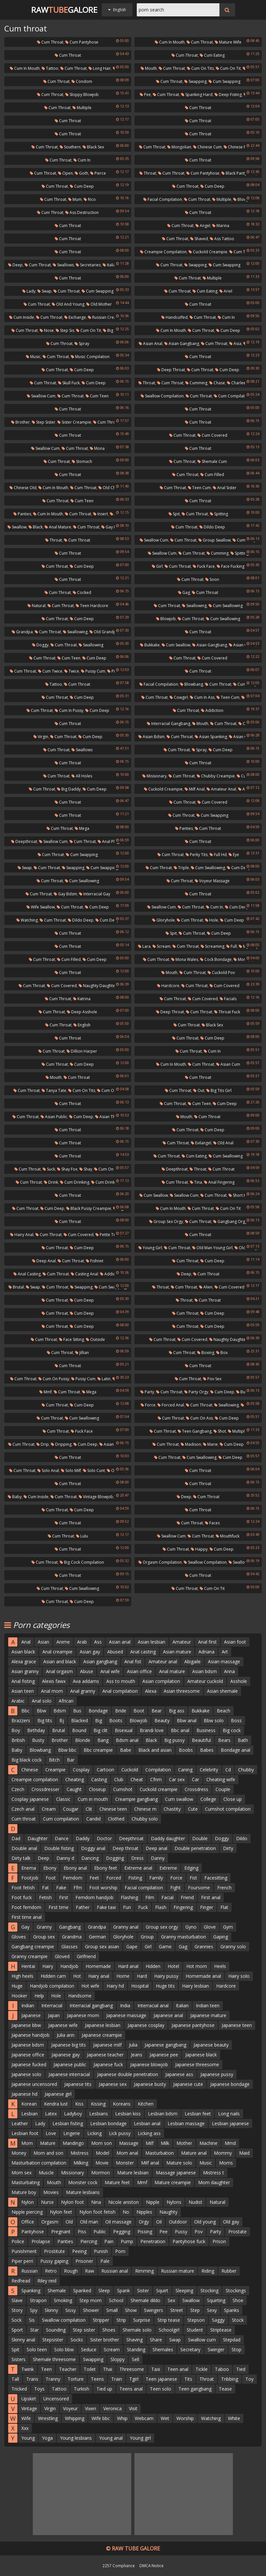 This screenshot has width=266, height=2576. Describe the element at coordinates (108, 2330) in the screenshot. I see `Shoes` at that location.